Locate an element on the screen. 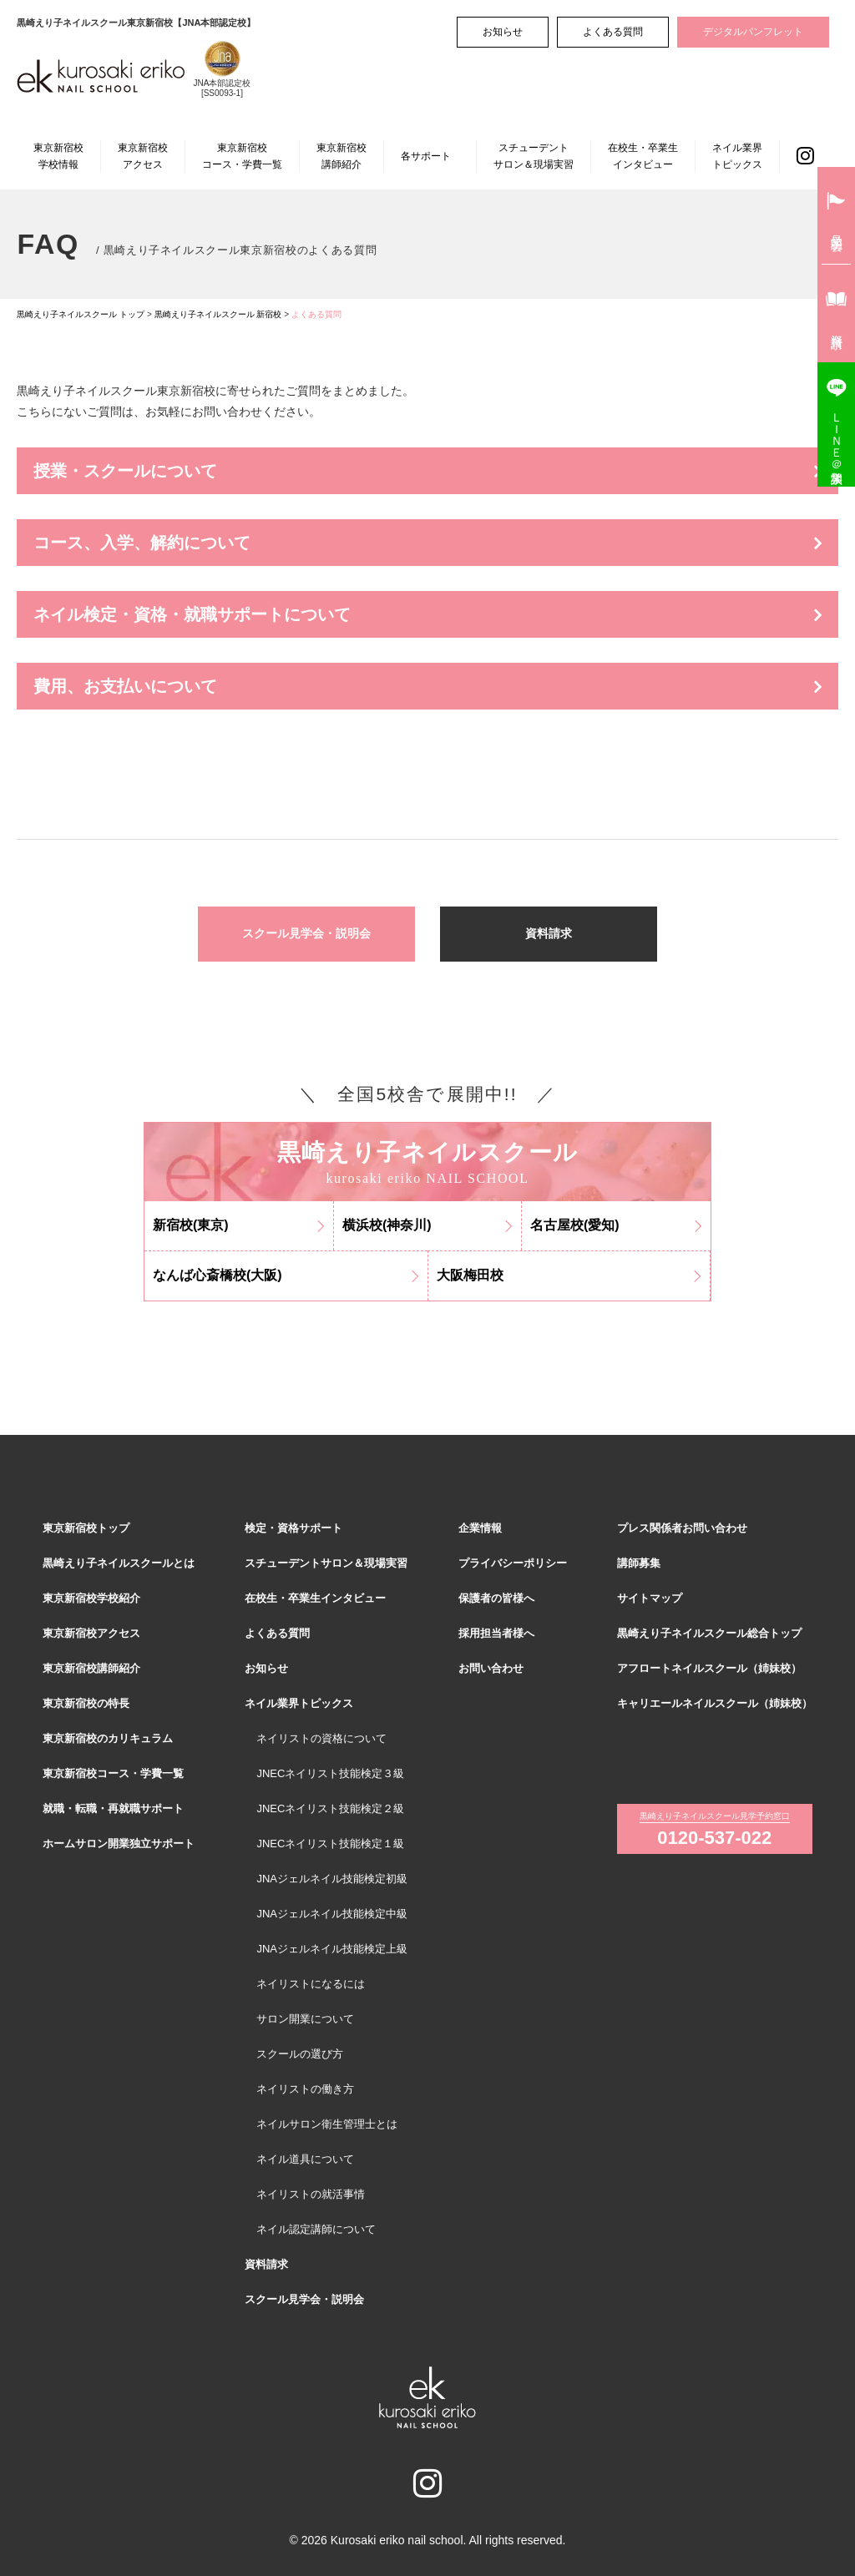  アフロートネイルスクール（姉妹校） is located at coordinates (709, 1668).